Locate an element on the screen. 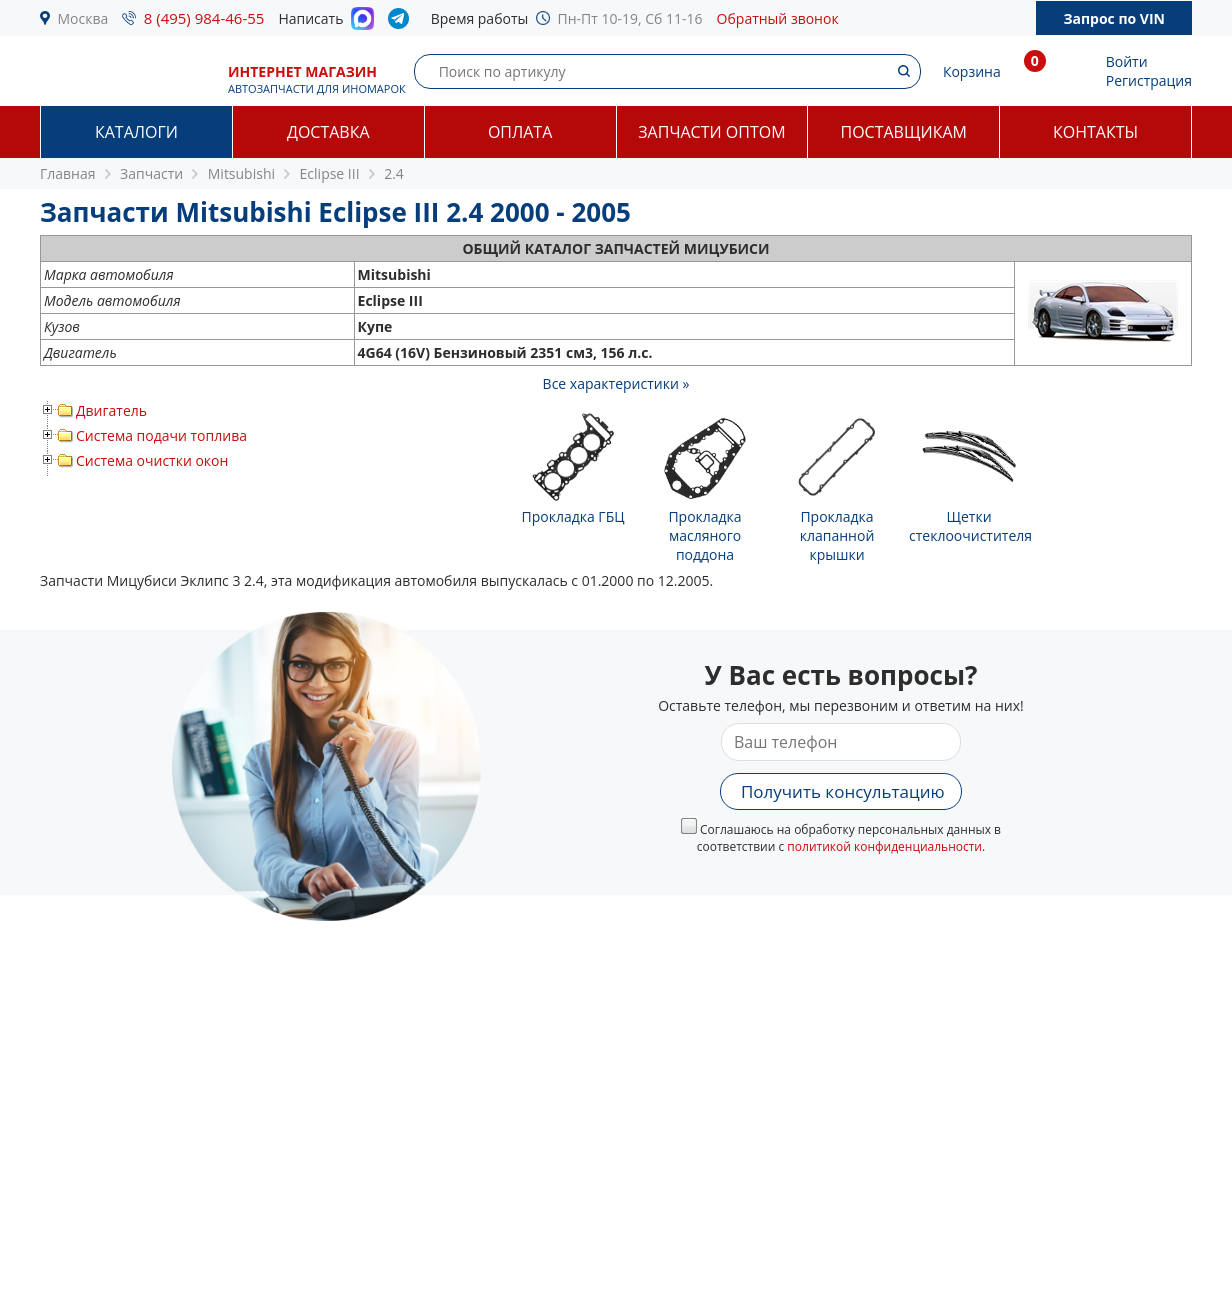 The image size is (1232, 1309). Поставщикам is located at coordinates (904, 132).